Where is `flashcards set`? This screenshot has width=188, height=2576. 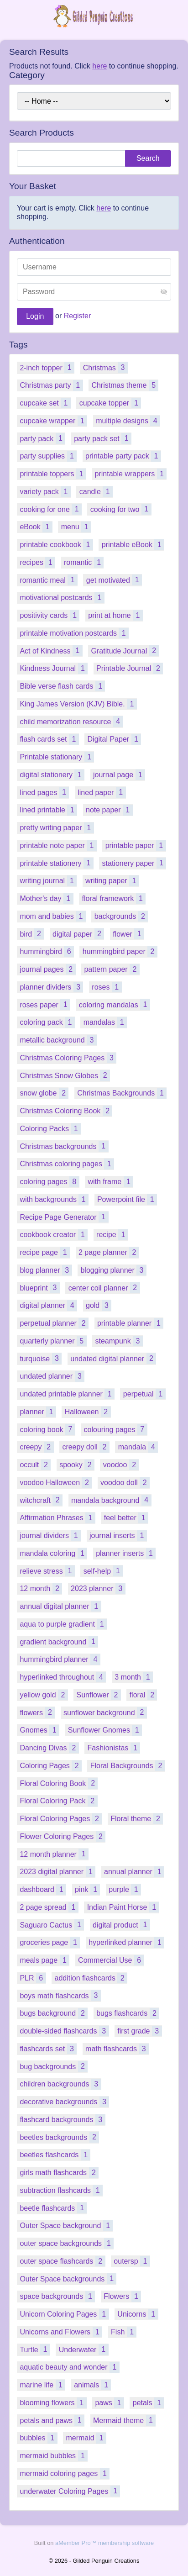
flashcards set is located at coordinates (48, 2049).